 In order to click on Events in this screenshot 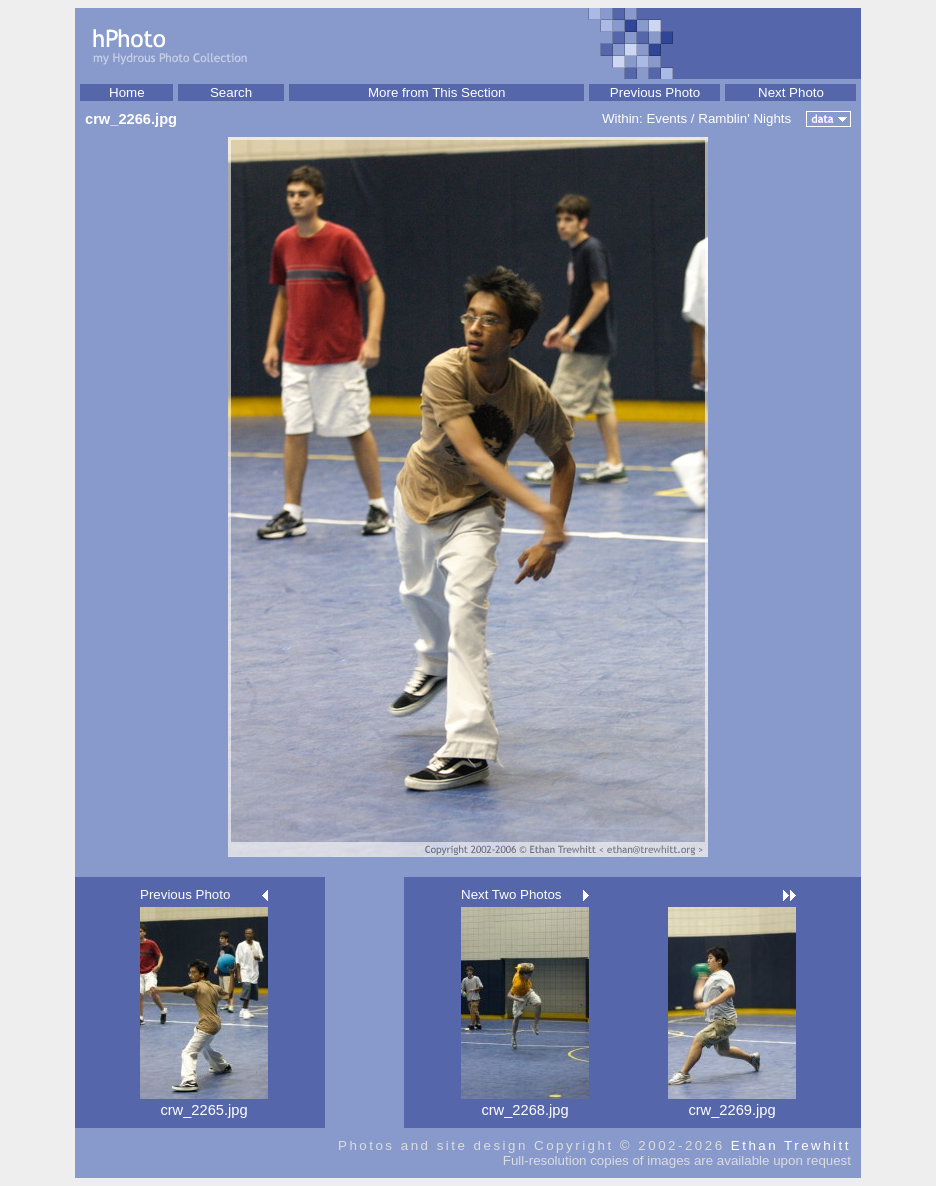, I will do `click(666, 118)`.